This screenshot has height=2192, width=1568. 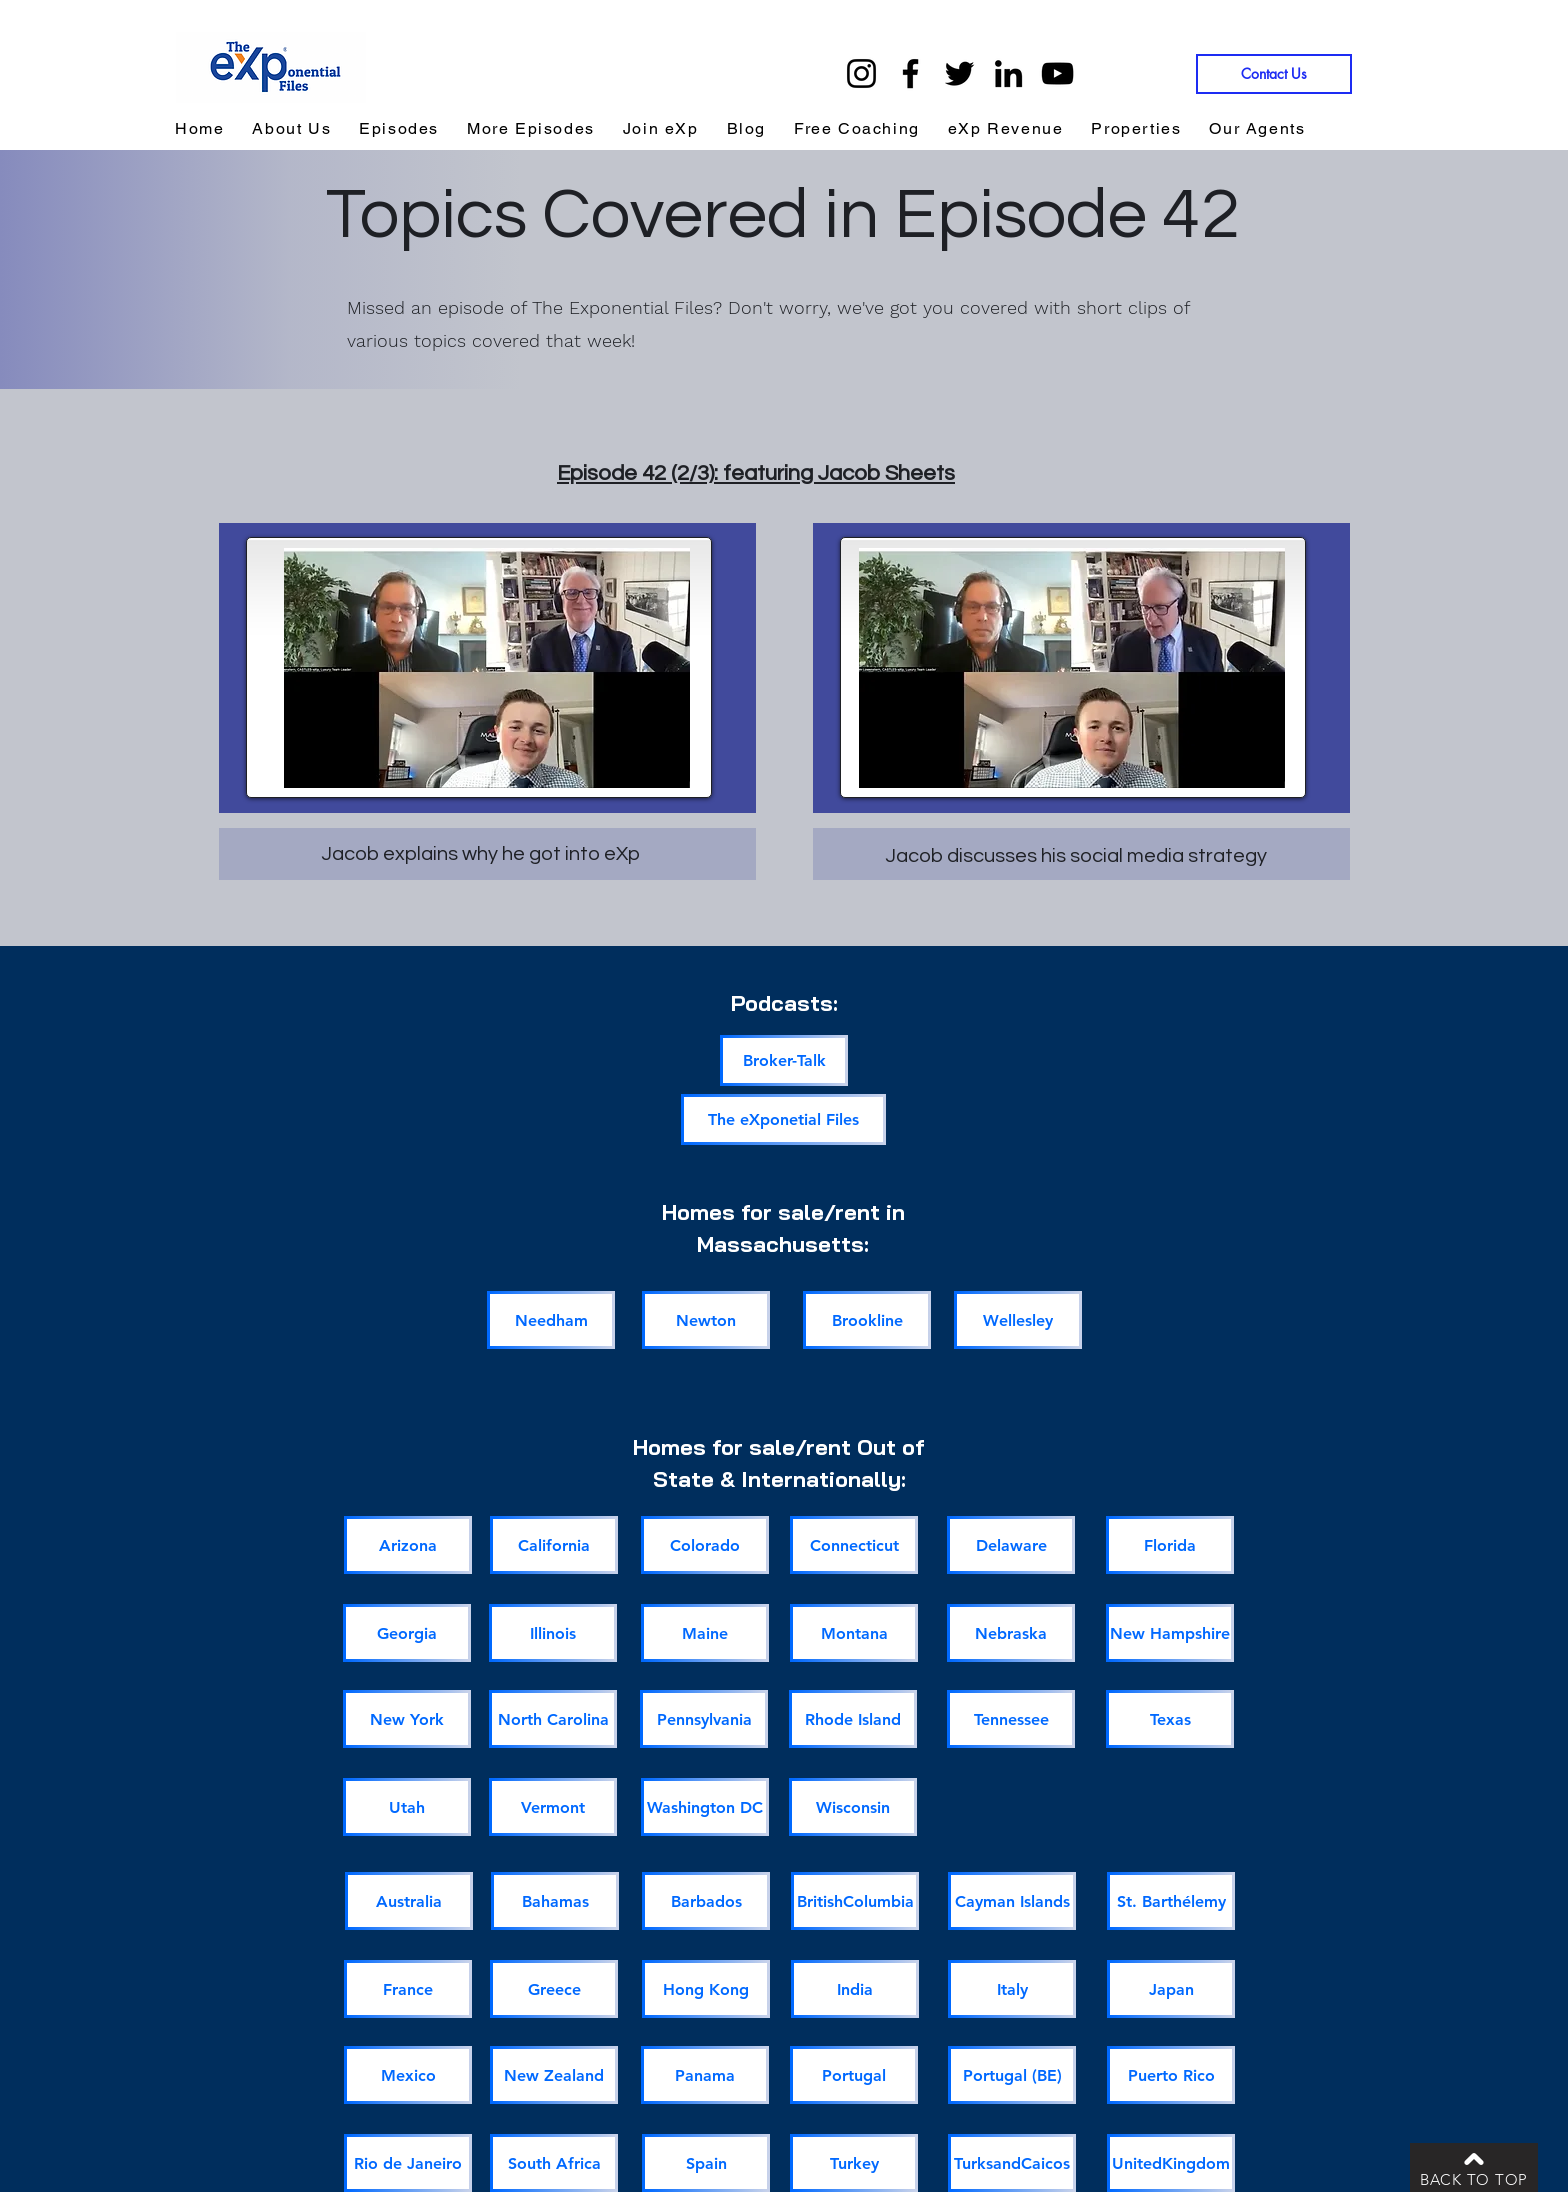 I want to click on [Montana], so click(x=854, y=1633).